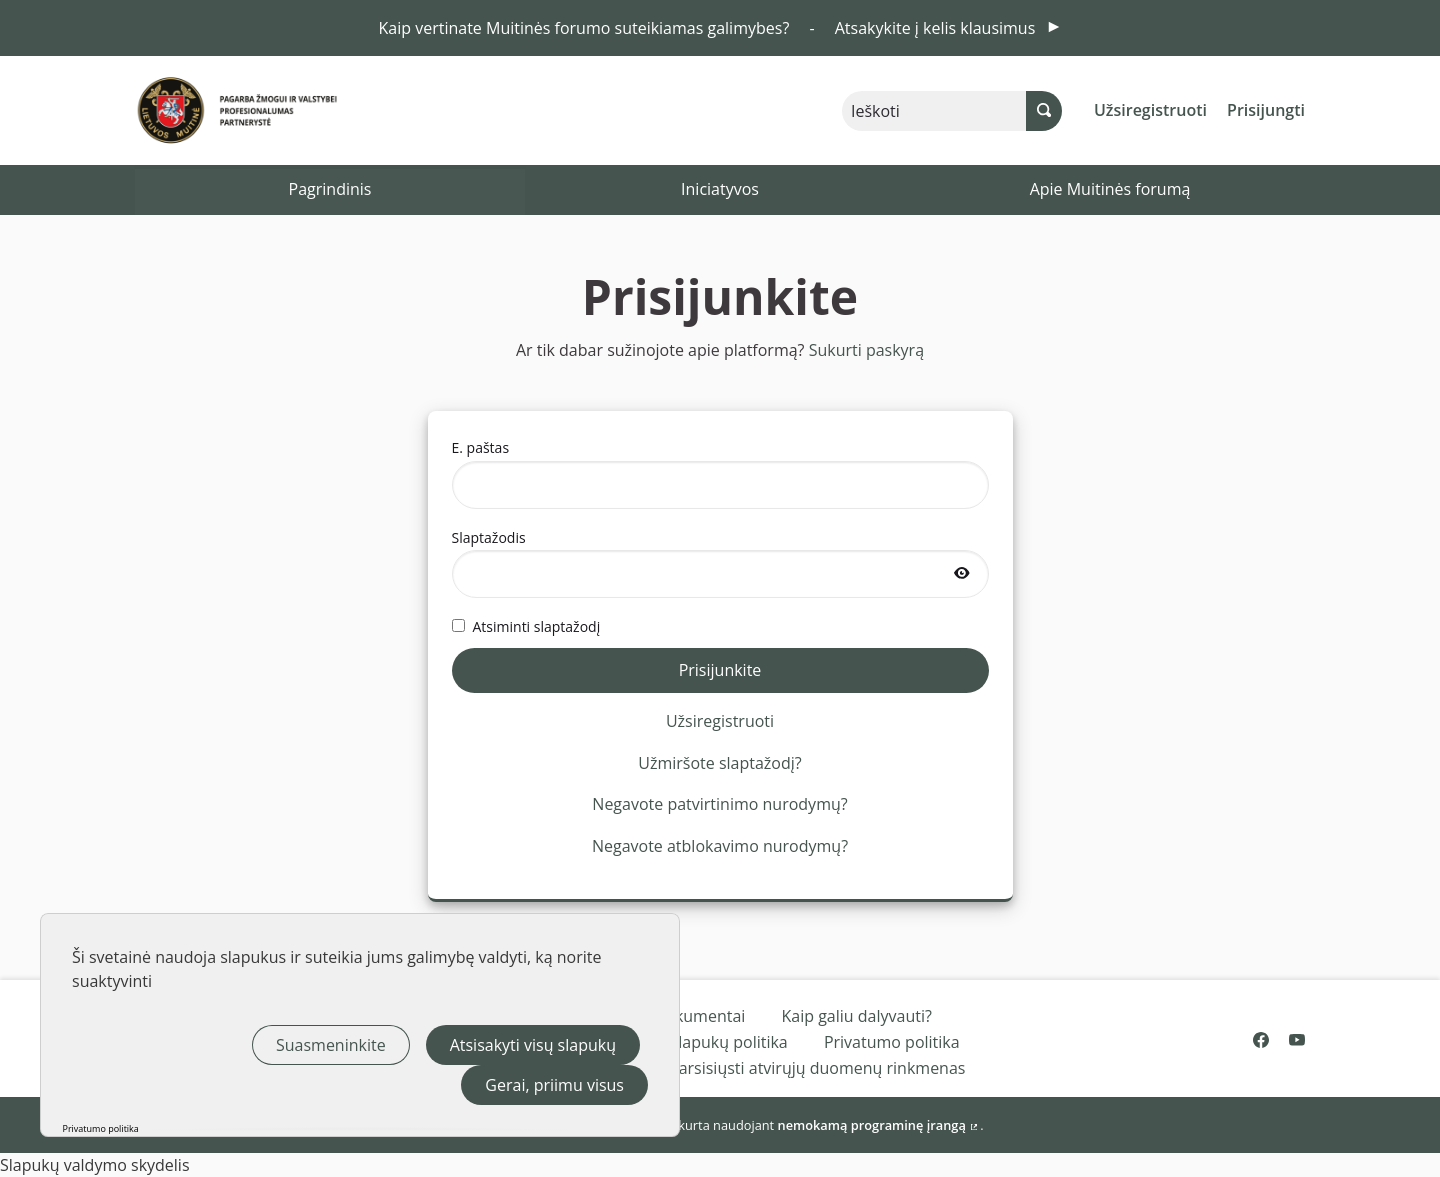  I want to click on Prisijunkite, so click(720, 670).